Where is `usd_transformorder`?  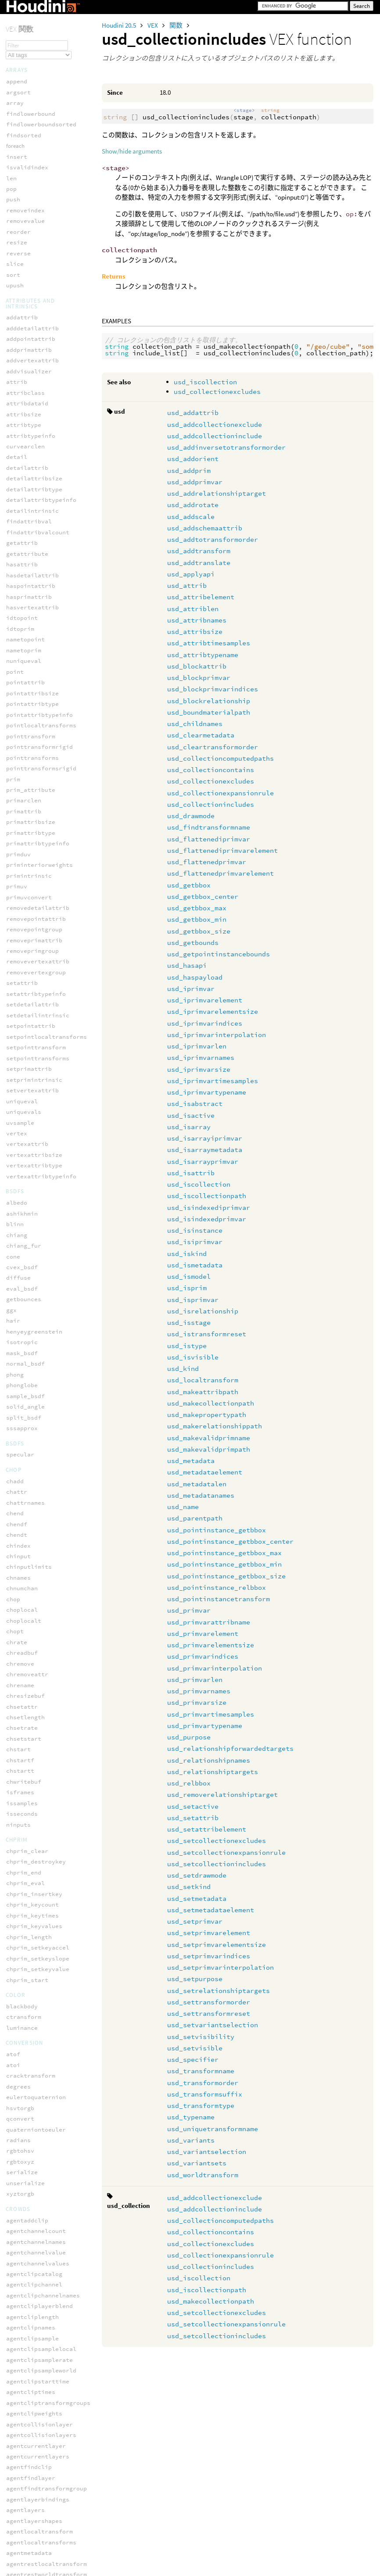 usd_transformorder is located at coordinates (202, 2083).